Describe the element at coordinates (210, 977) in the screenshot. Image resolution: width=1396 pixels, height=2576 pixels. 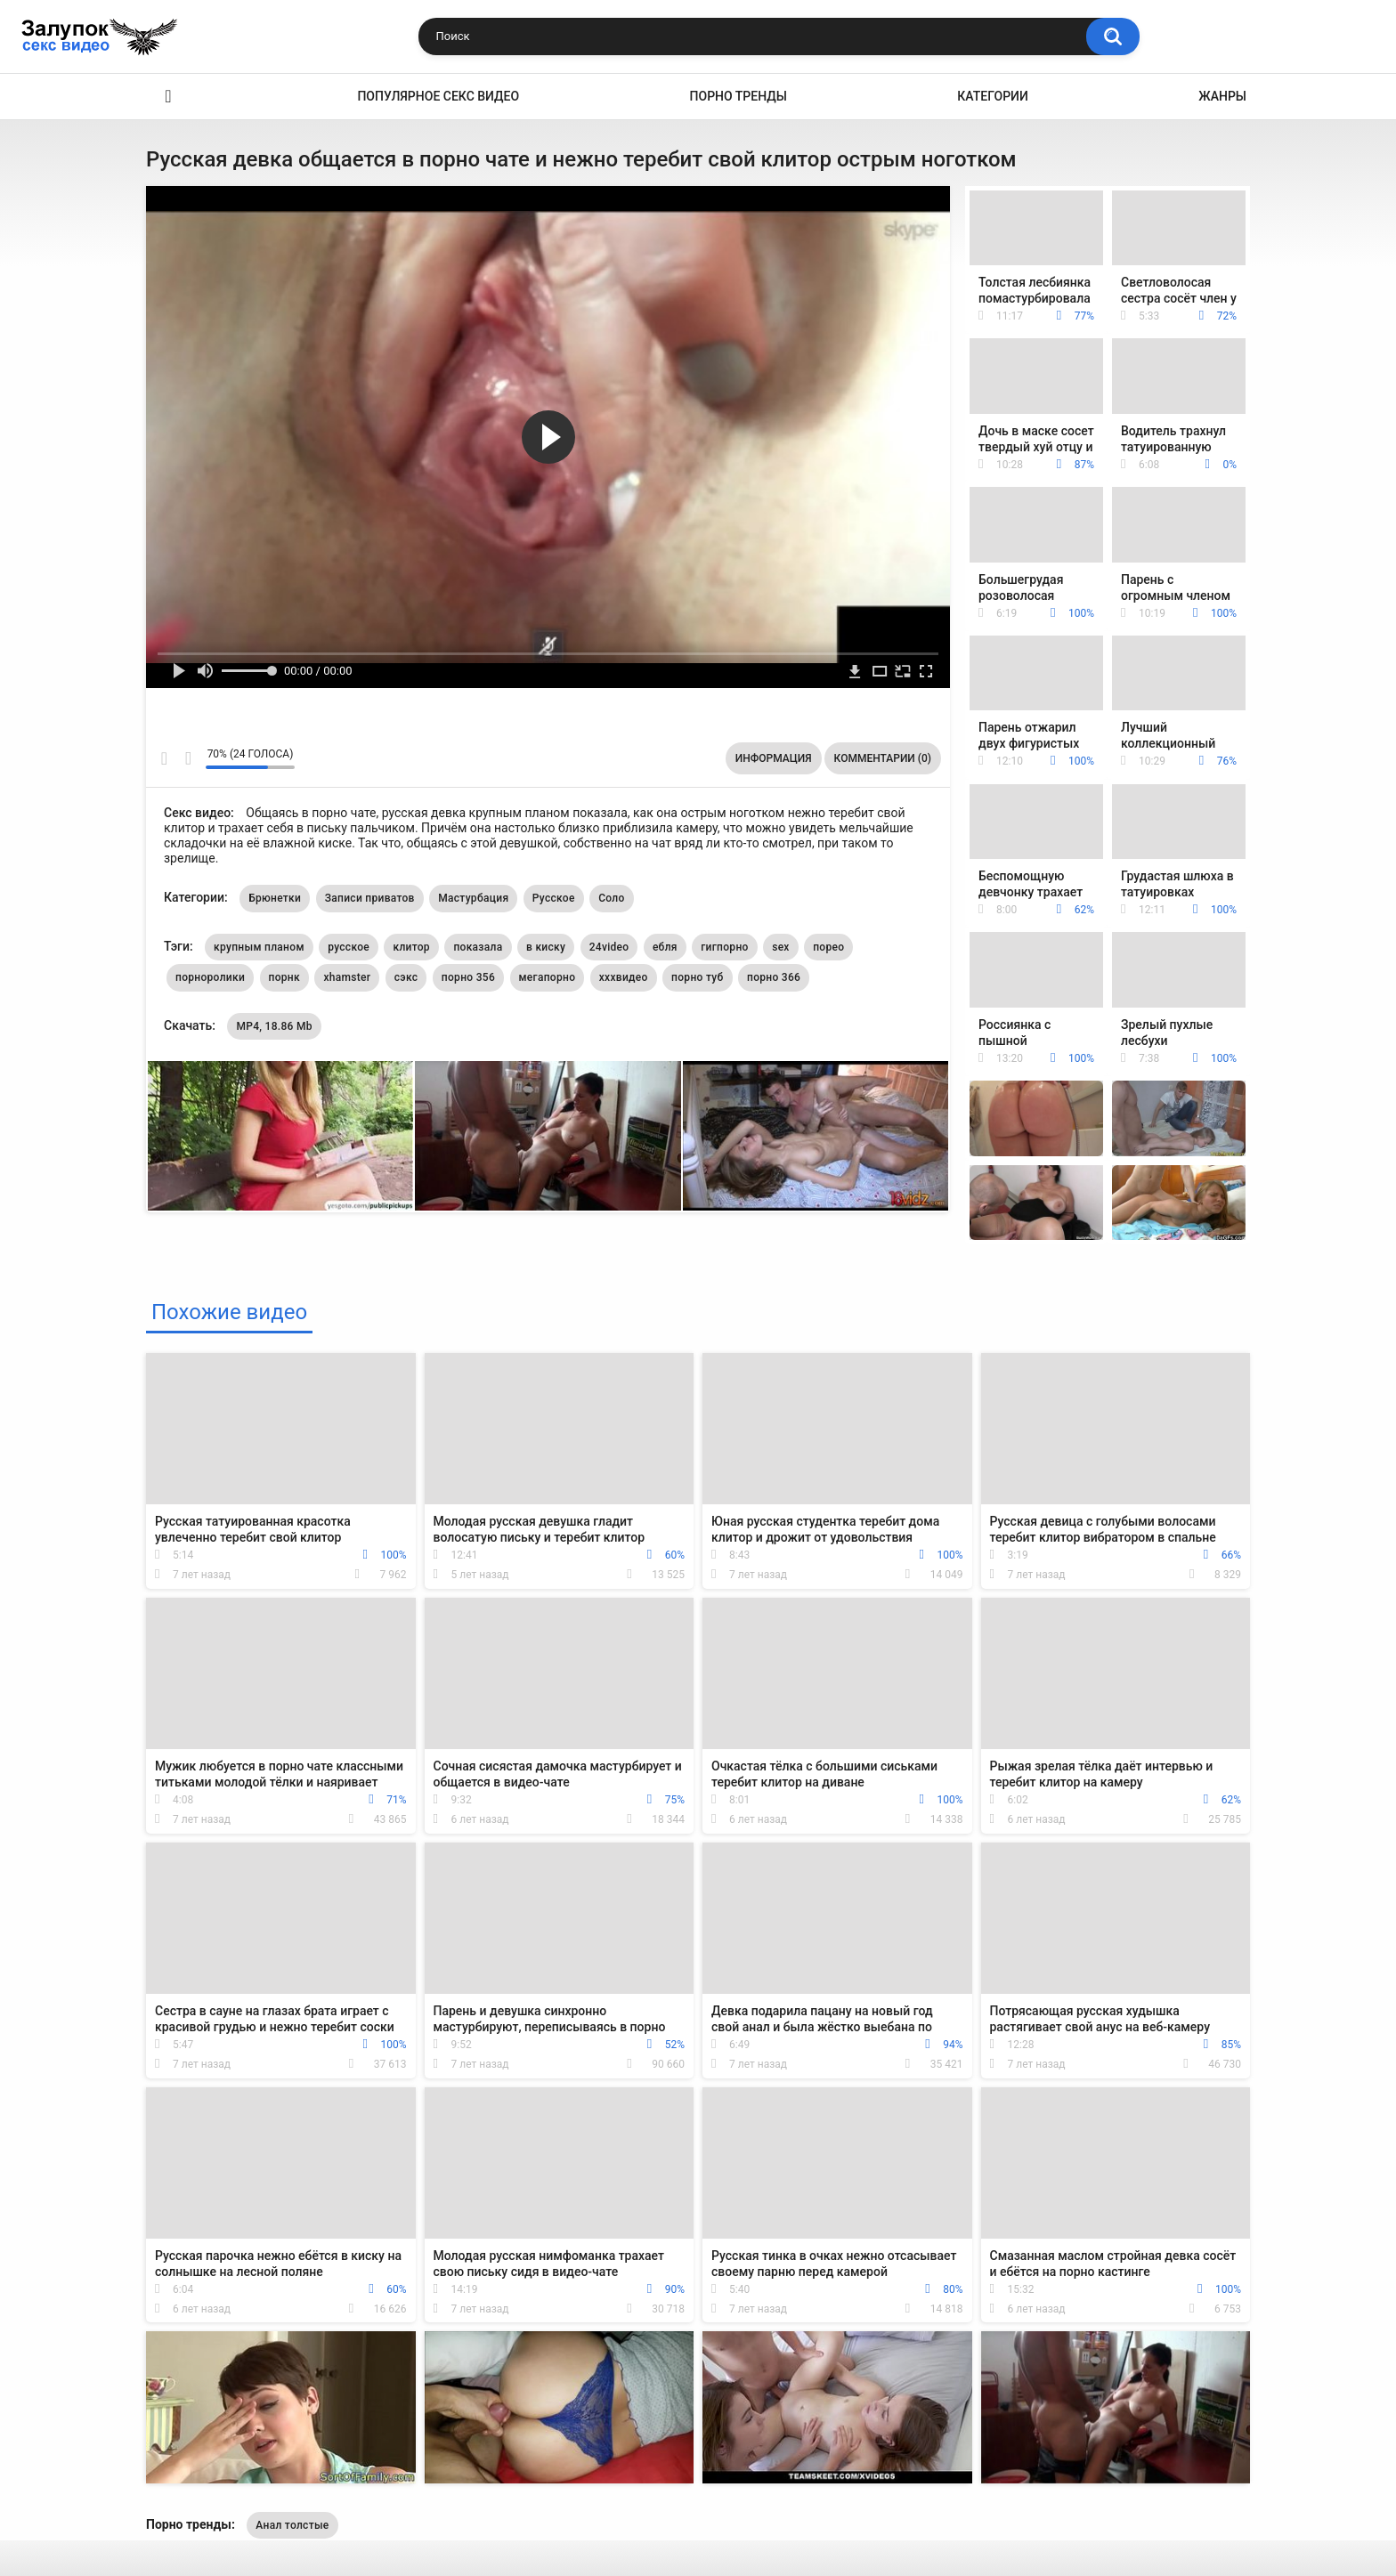
I see `порноролики` at that location.